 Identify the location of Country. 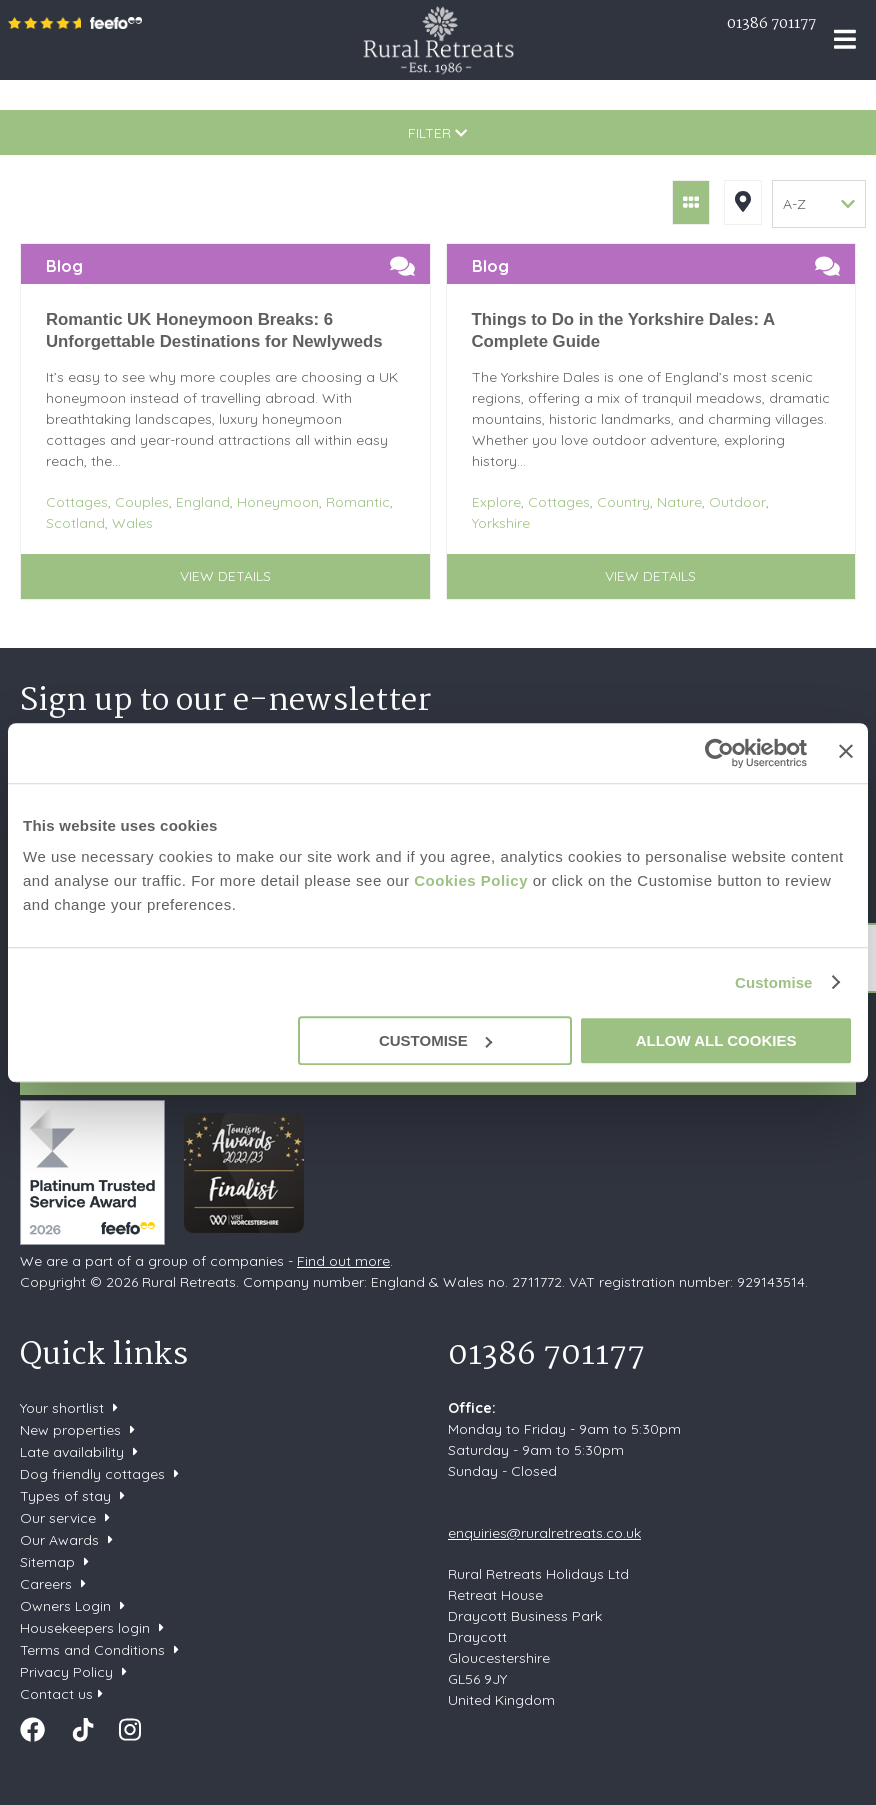
(623, 502).